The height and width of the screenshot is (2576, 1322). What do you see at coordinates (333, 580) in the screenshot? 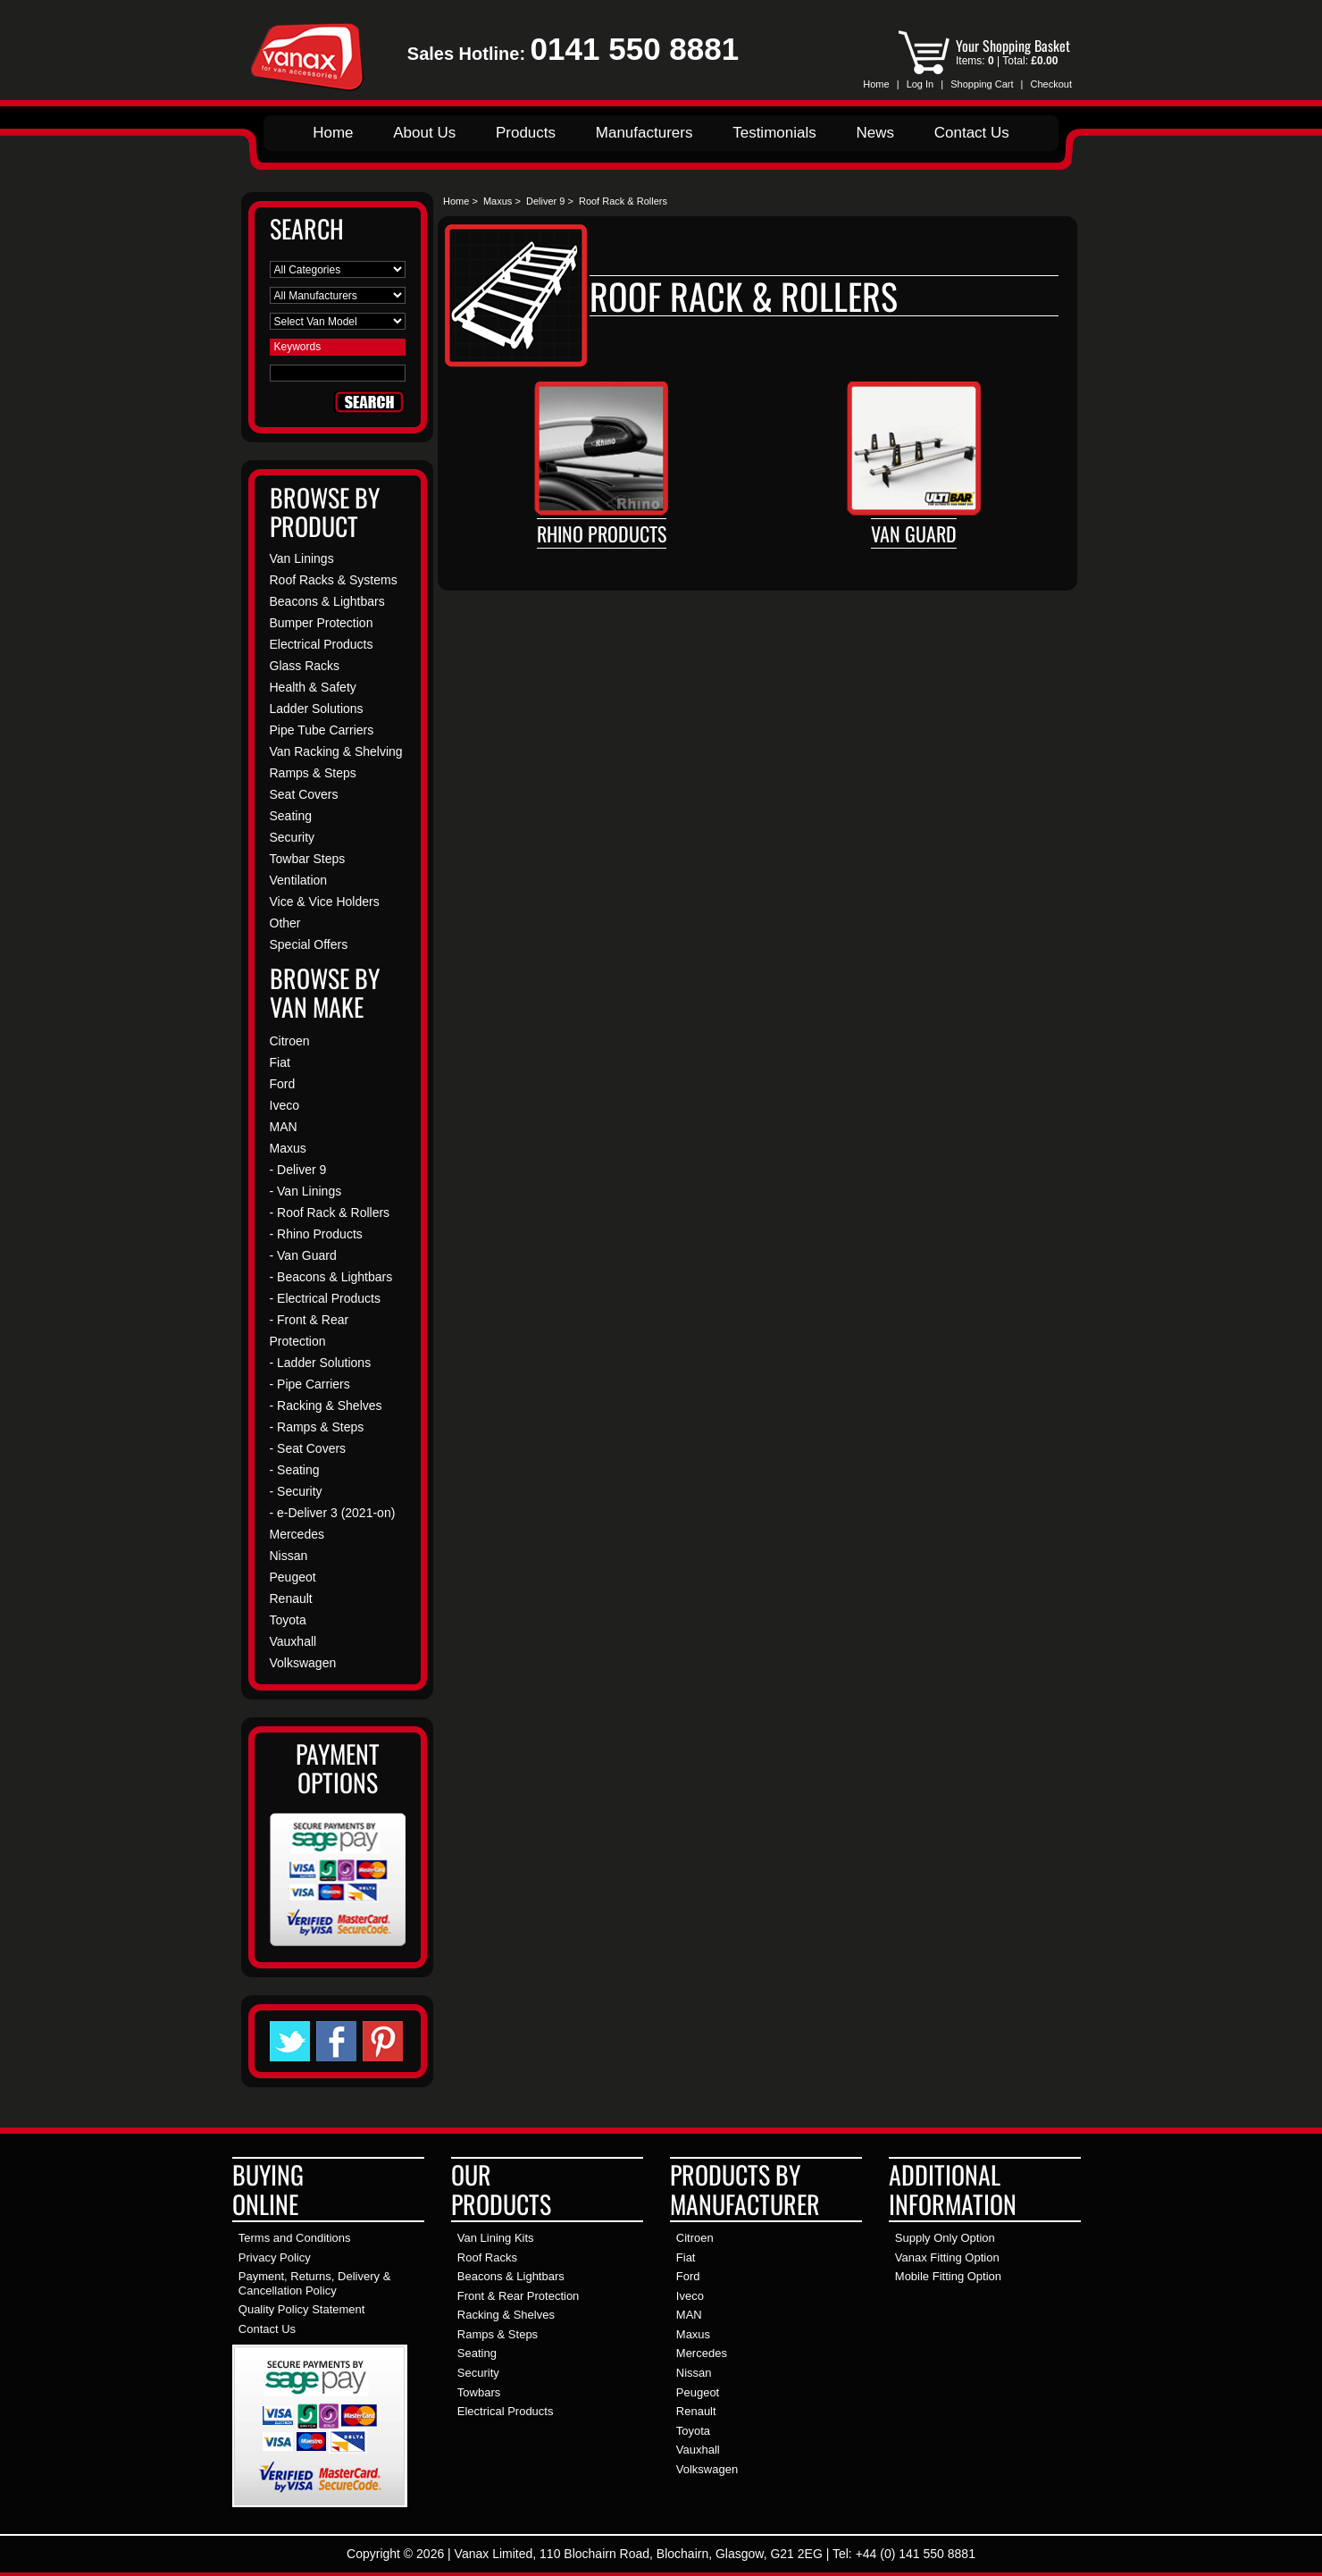
I see `Roof Racks & Systems` at bounding box center [333, 580].